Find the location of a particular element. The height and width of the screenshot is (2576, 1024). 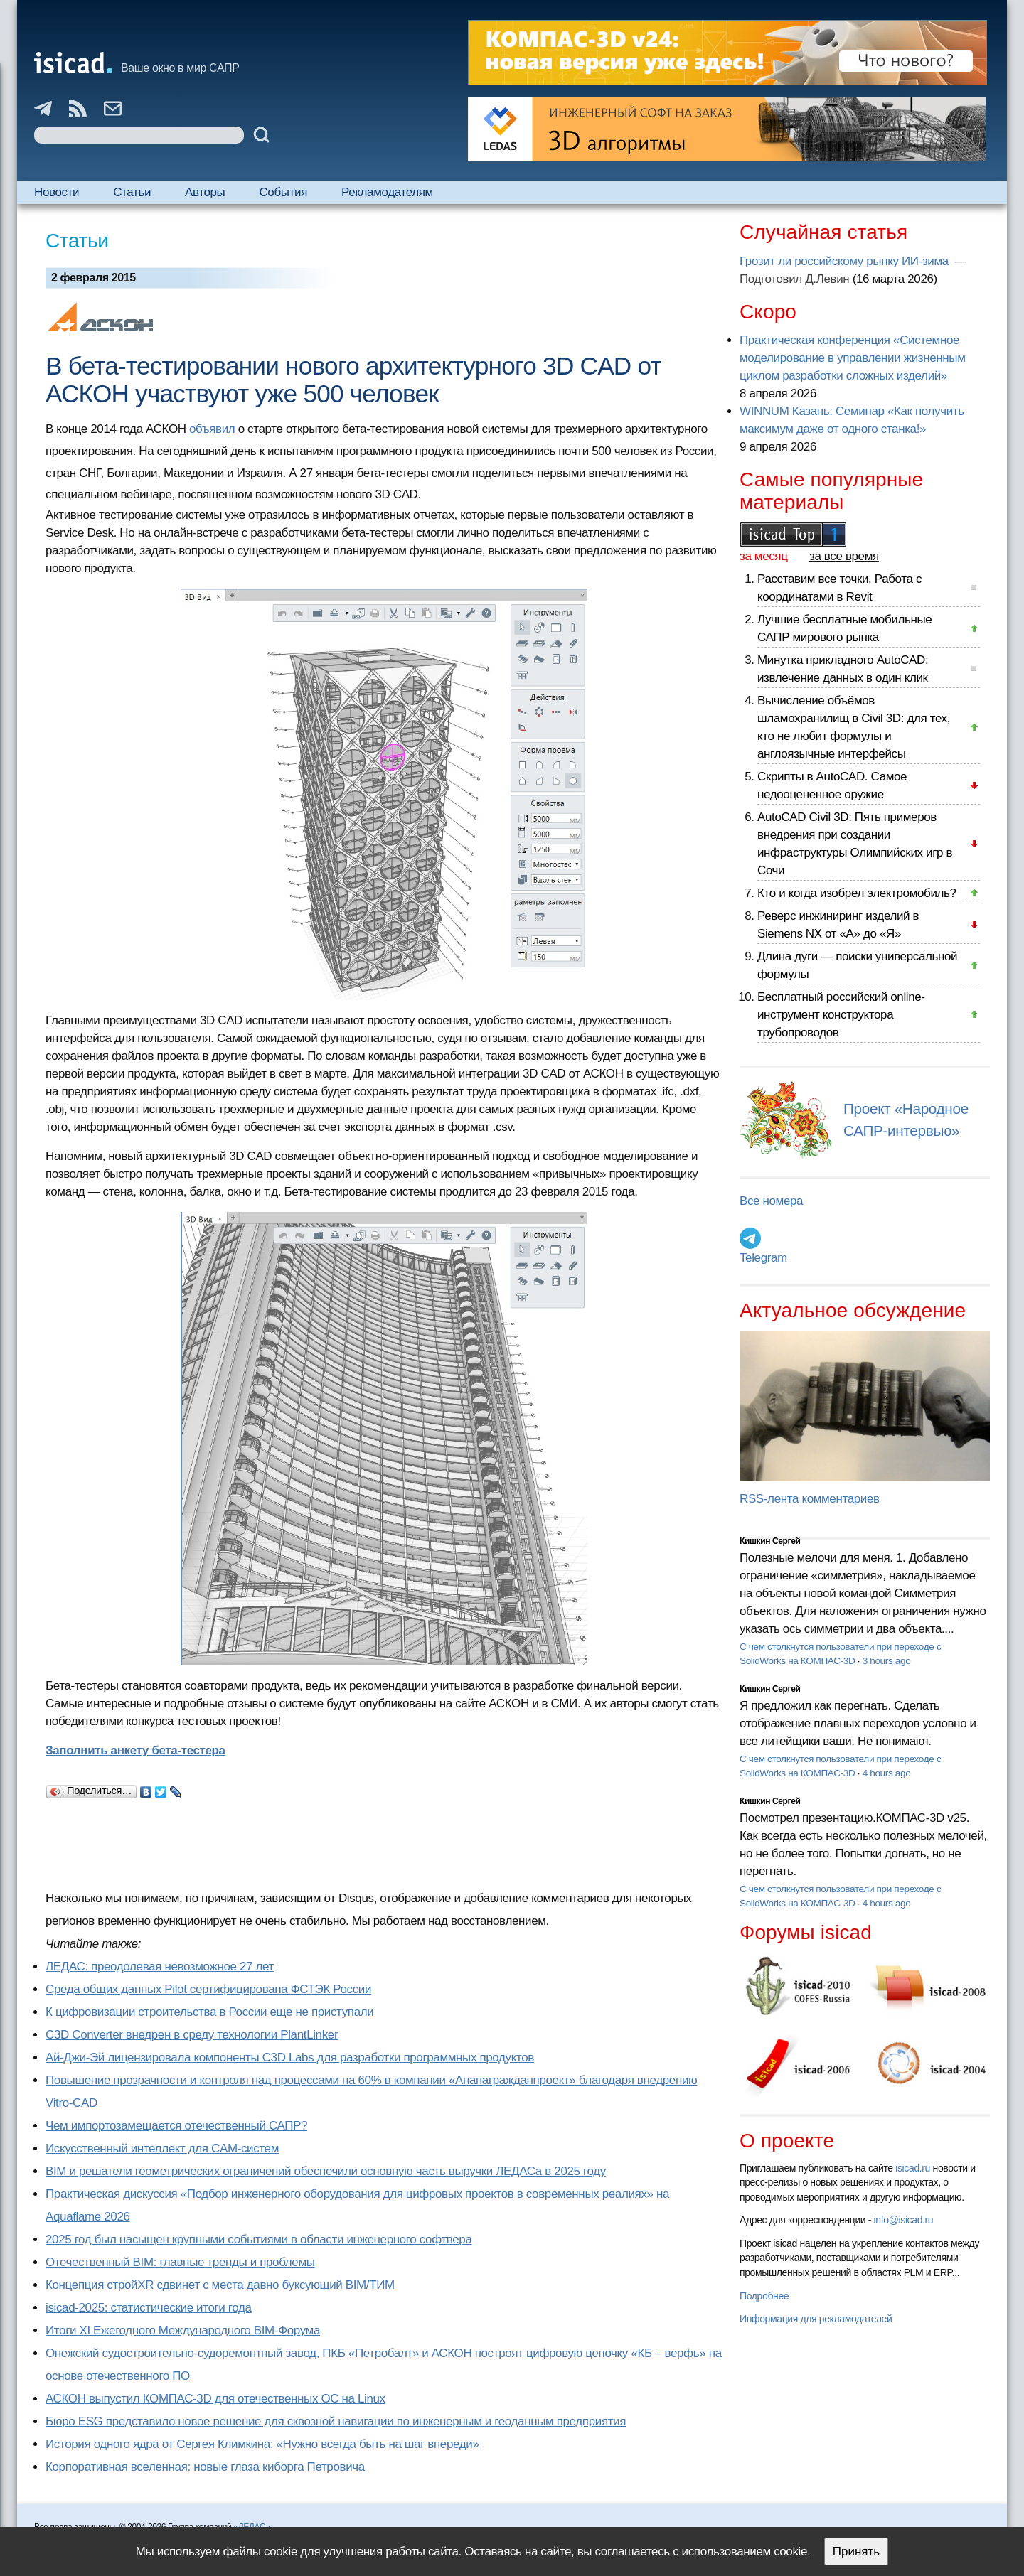

объявил is located at coordinates (212, 429).